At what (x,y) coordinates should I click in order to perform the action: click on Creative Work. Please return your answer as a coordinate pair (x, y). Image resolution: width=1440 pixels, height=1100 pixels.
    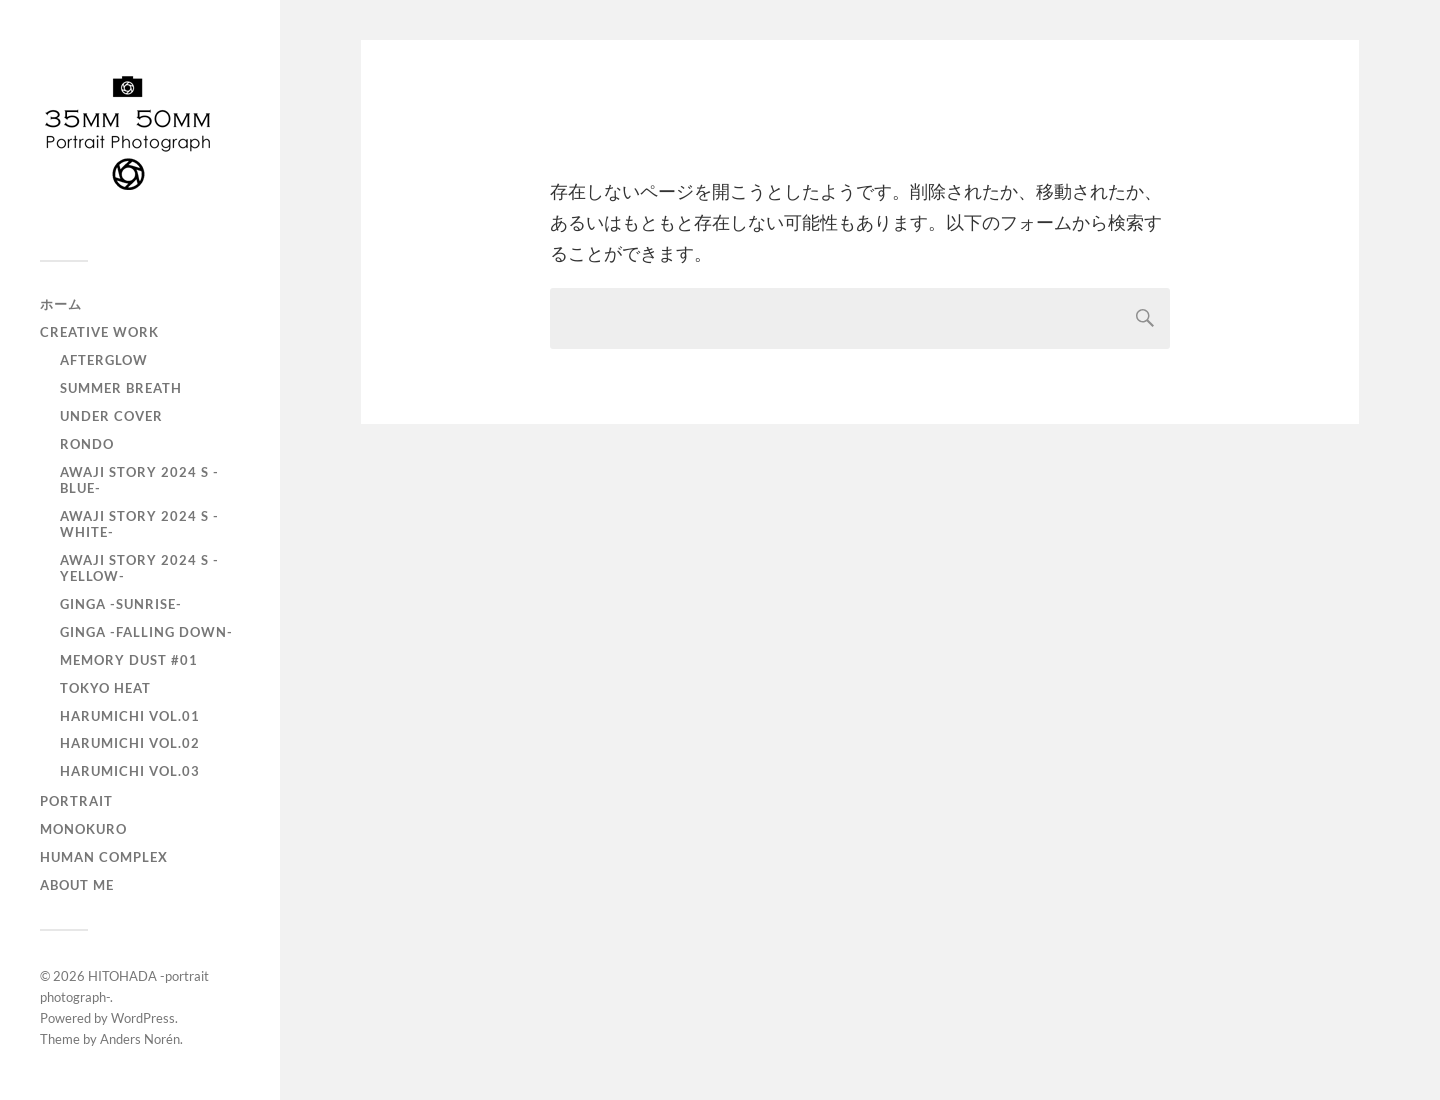
    Looking at the image, I should click on (99, 332).